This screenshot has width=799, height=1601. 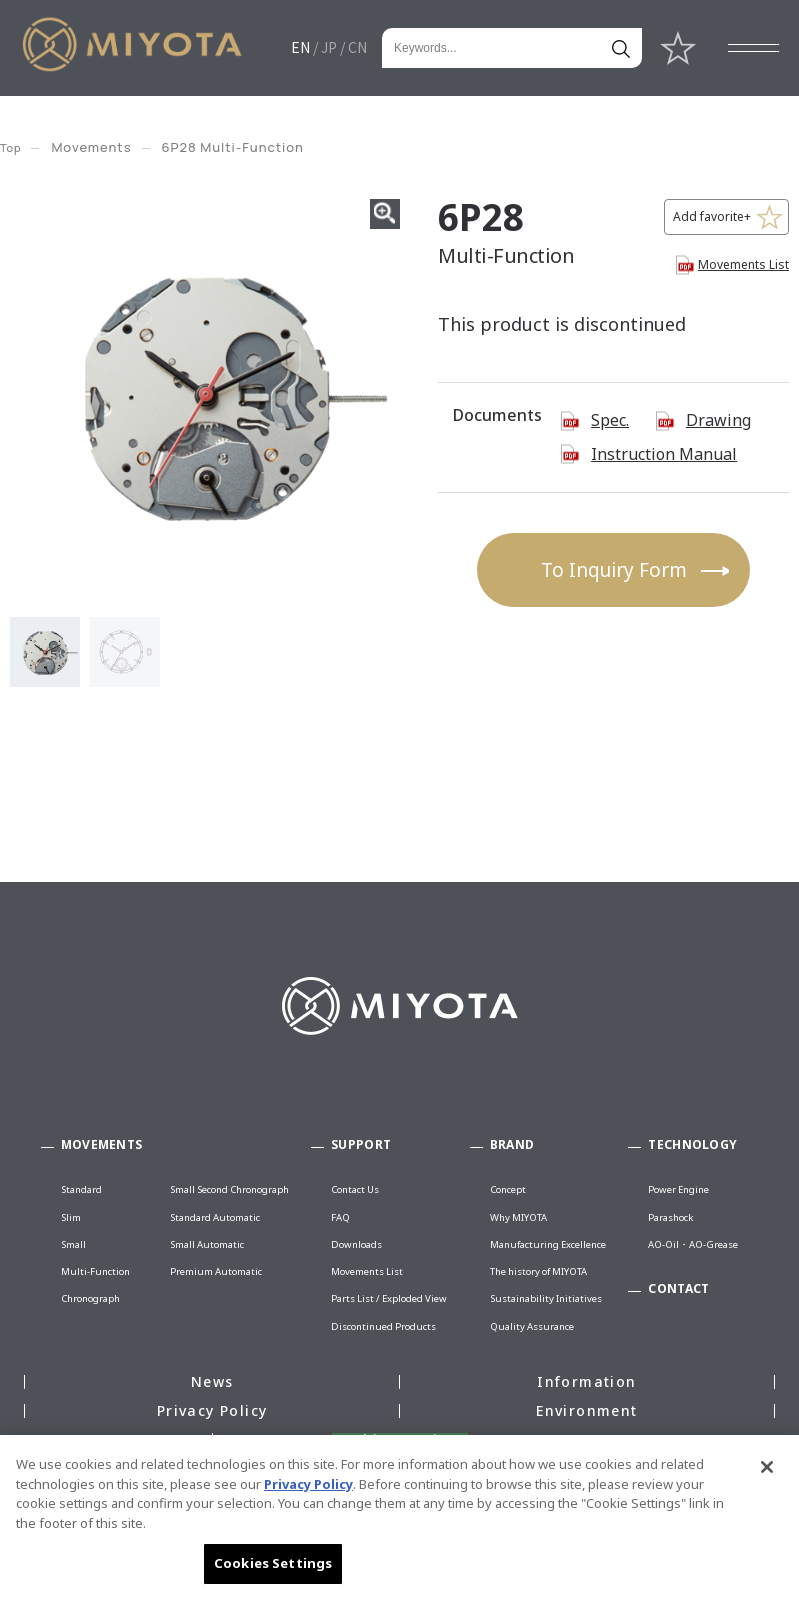 I want to click on Concept, so click(x=508, y=1189).